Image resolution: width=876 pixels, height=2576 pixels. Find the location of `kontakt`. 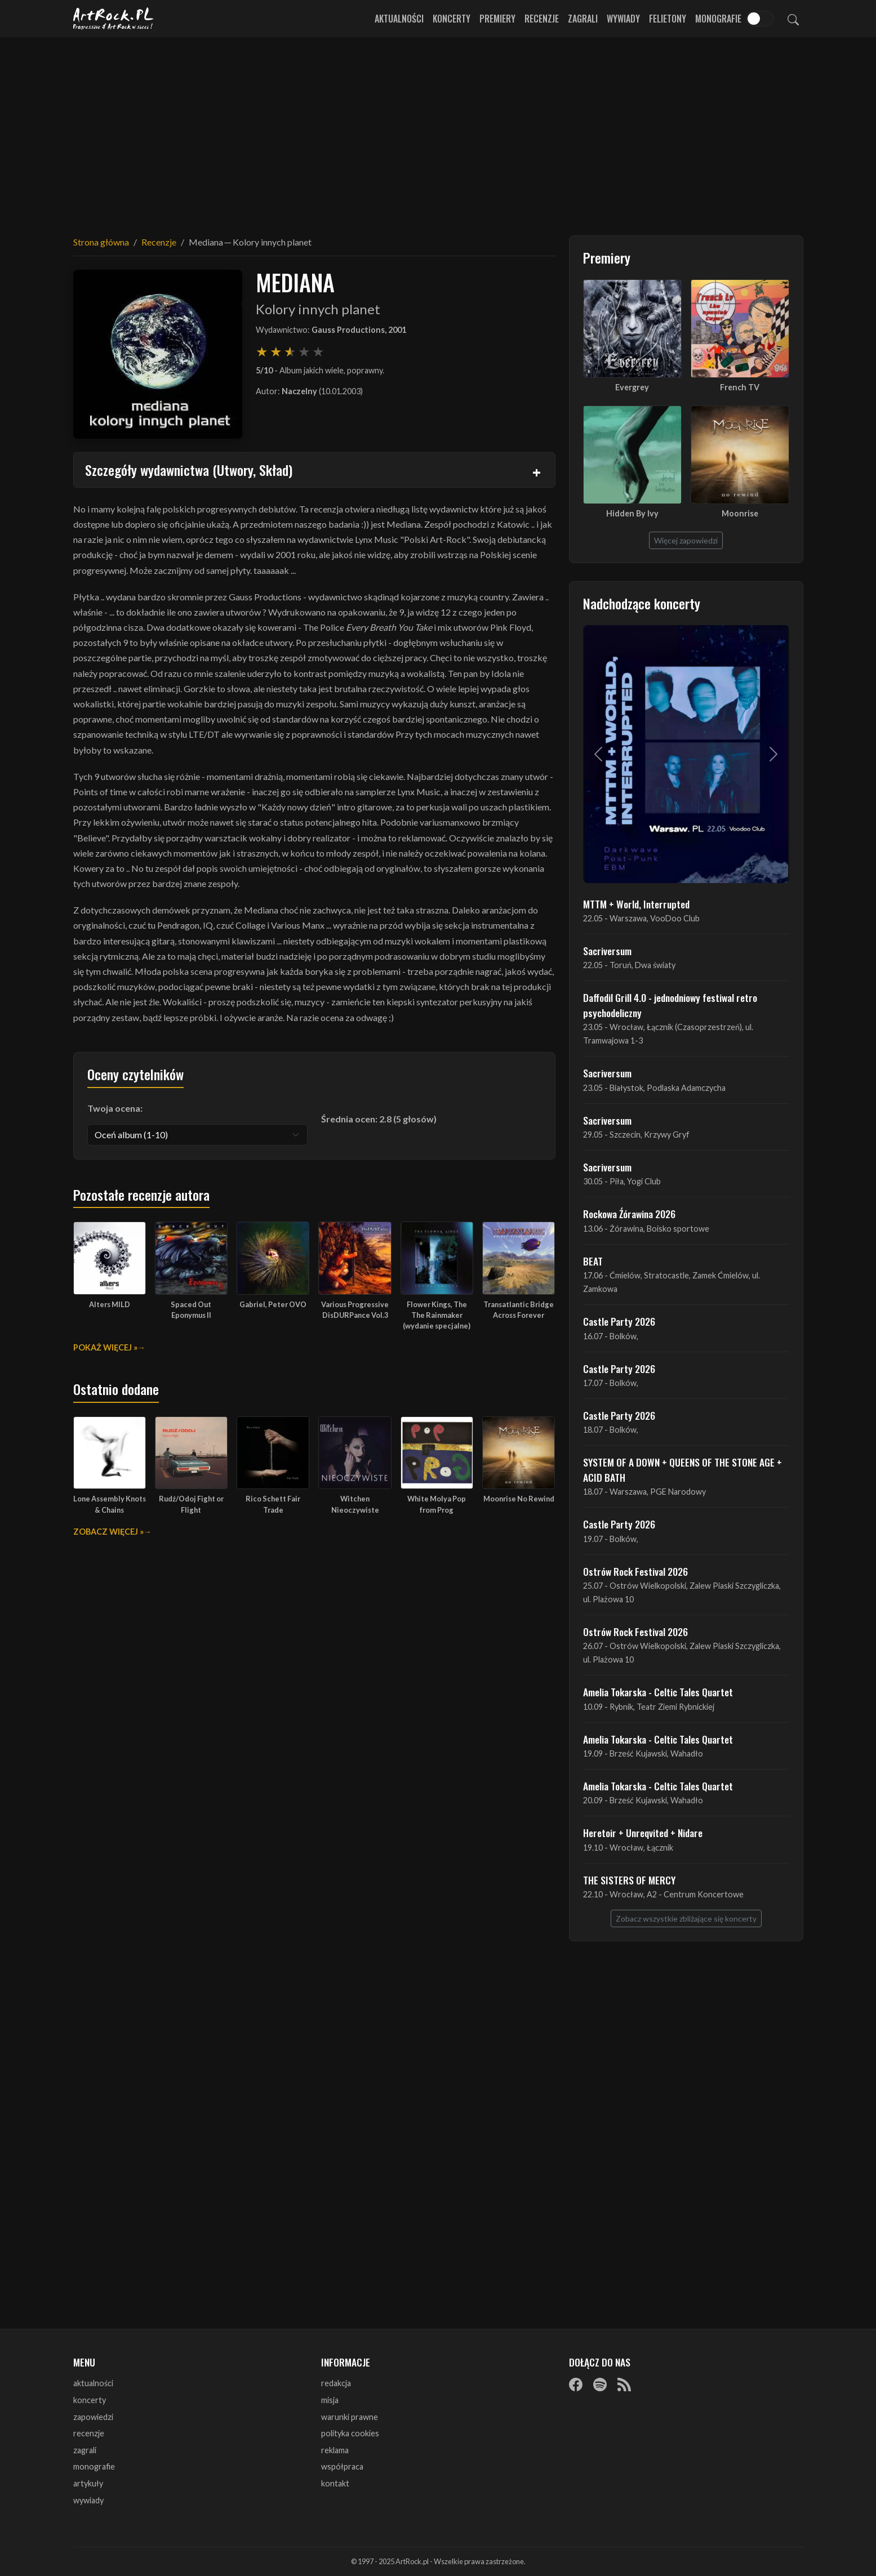

kontakt is located at coordinates (335, 2483).